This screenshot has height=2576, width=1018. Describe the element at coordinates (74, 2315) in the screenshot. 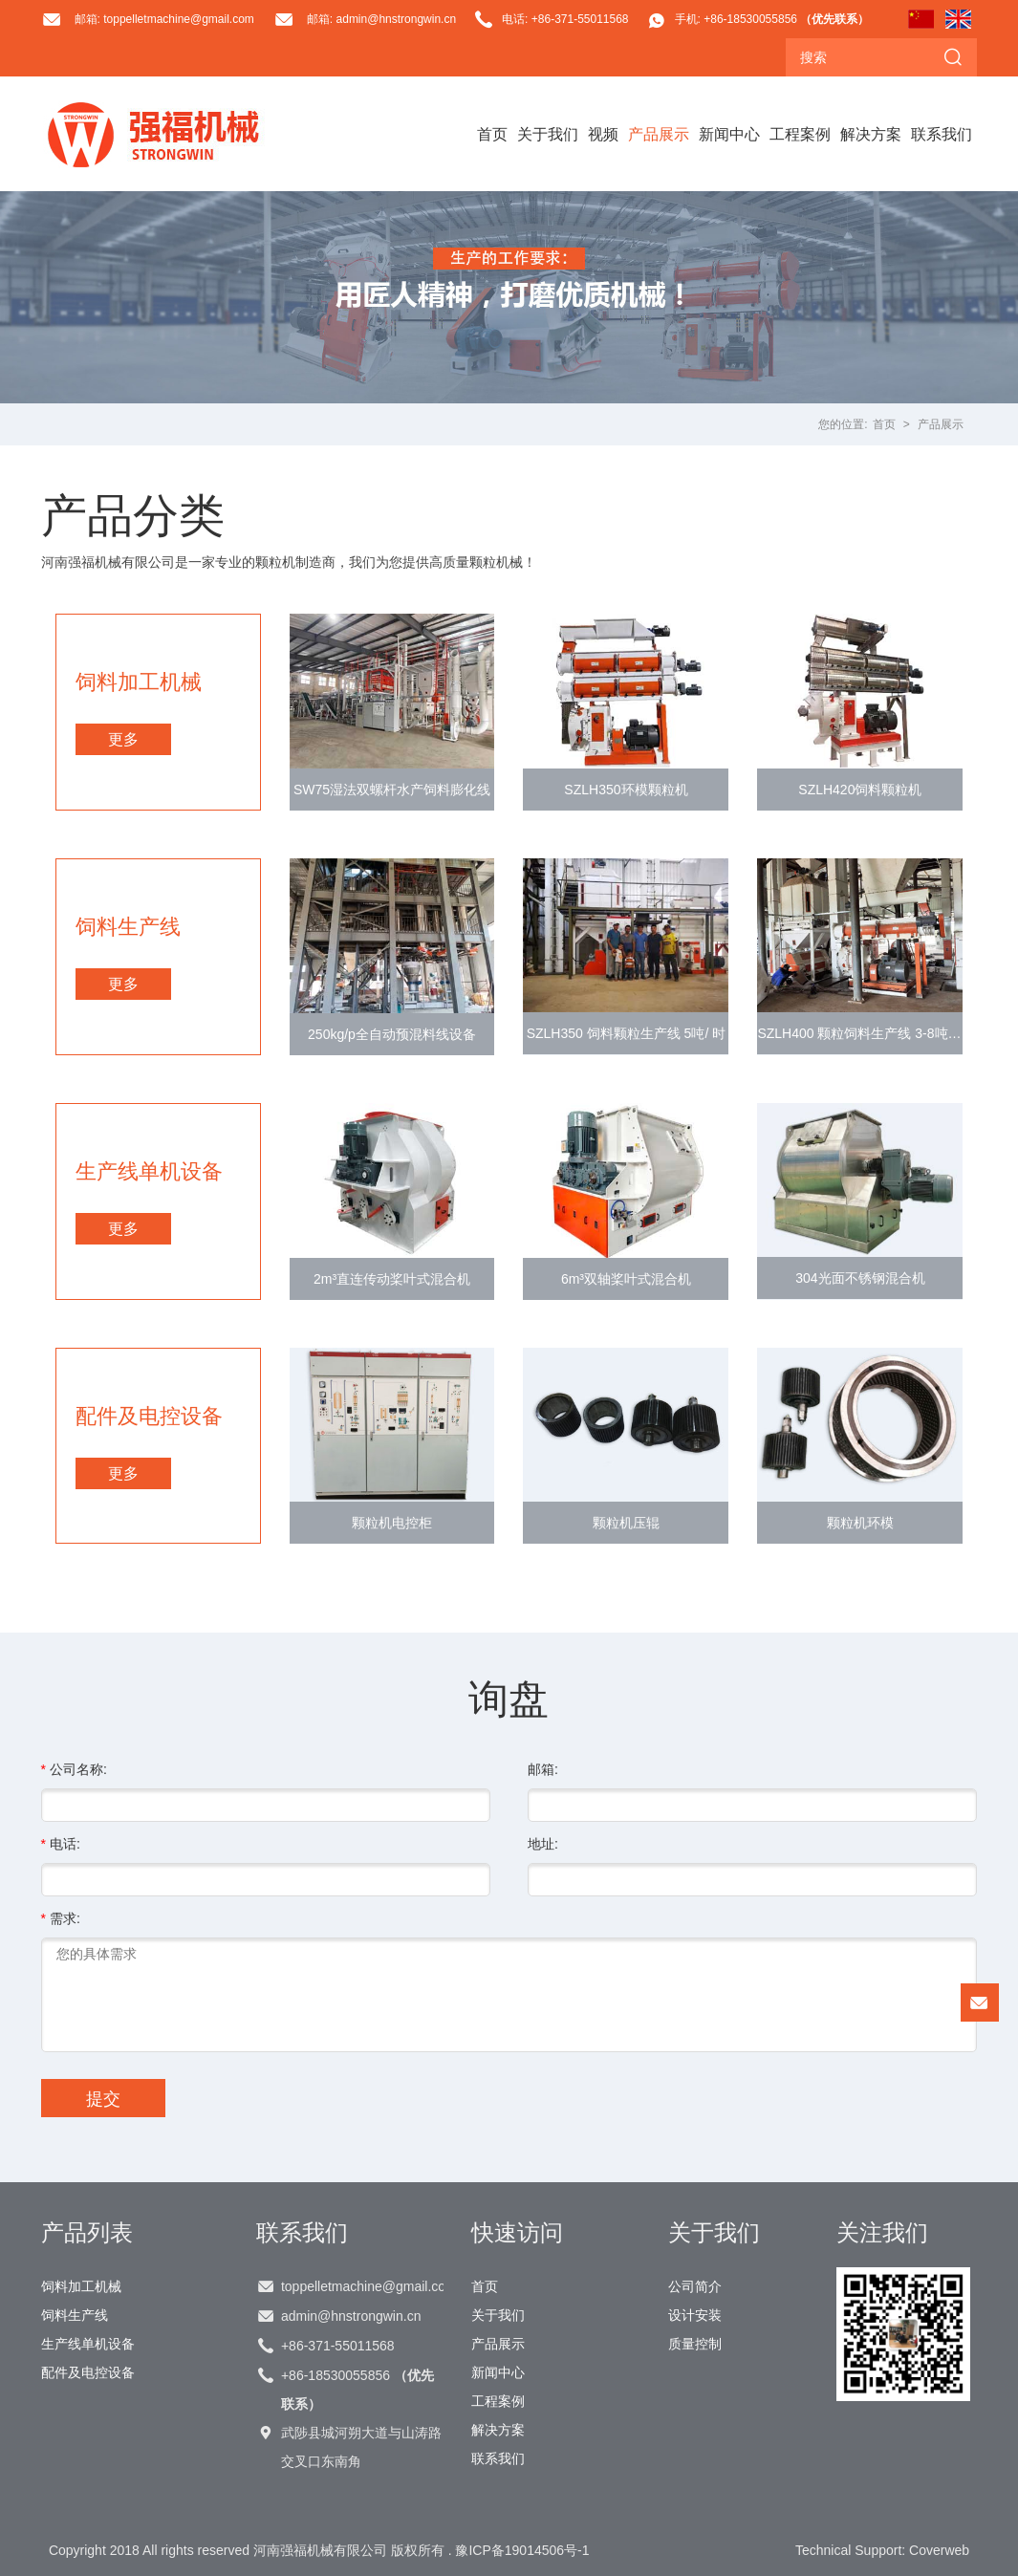

I see `饲料生产线` at that location.